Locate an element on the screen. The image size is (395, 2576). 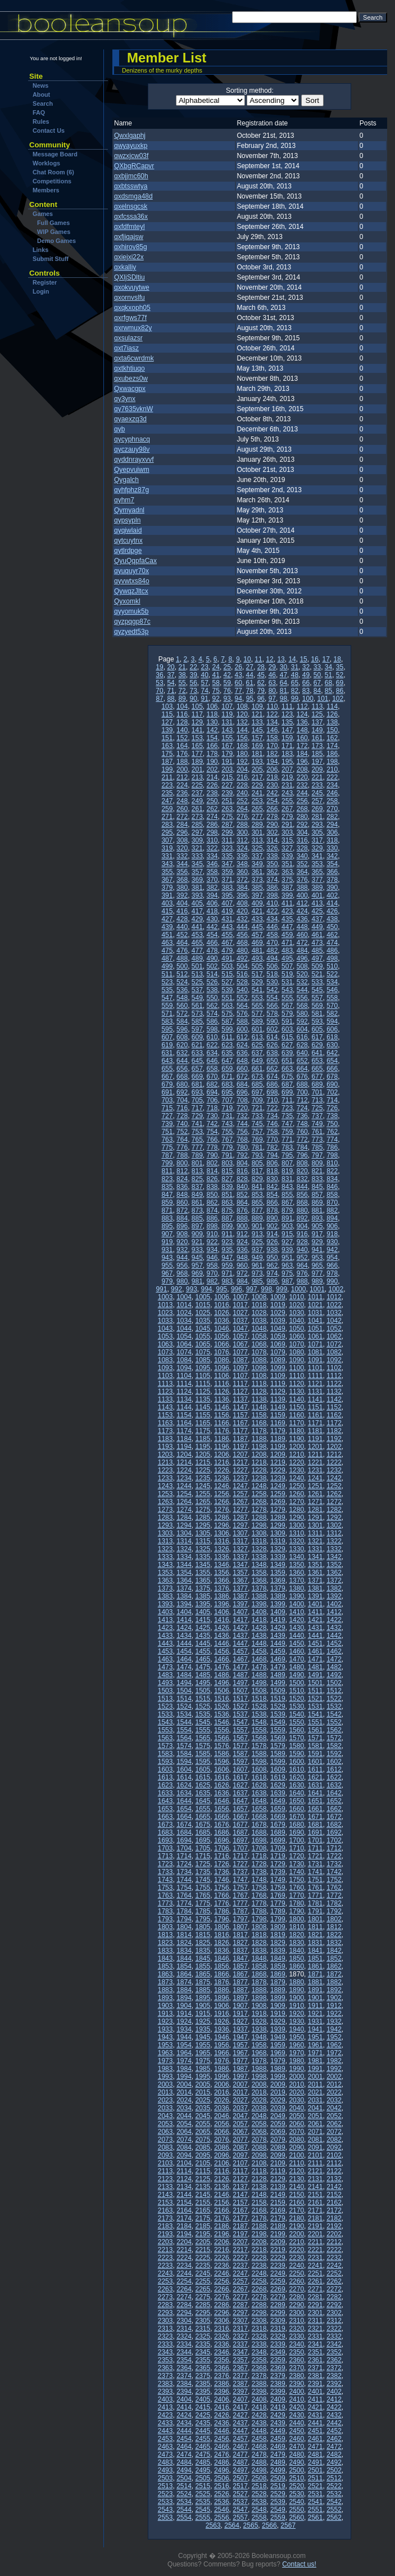
2072 is located at coordinates (334, 2132).